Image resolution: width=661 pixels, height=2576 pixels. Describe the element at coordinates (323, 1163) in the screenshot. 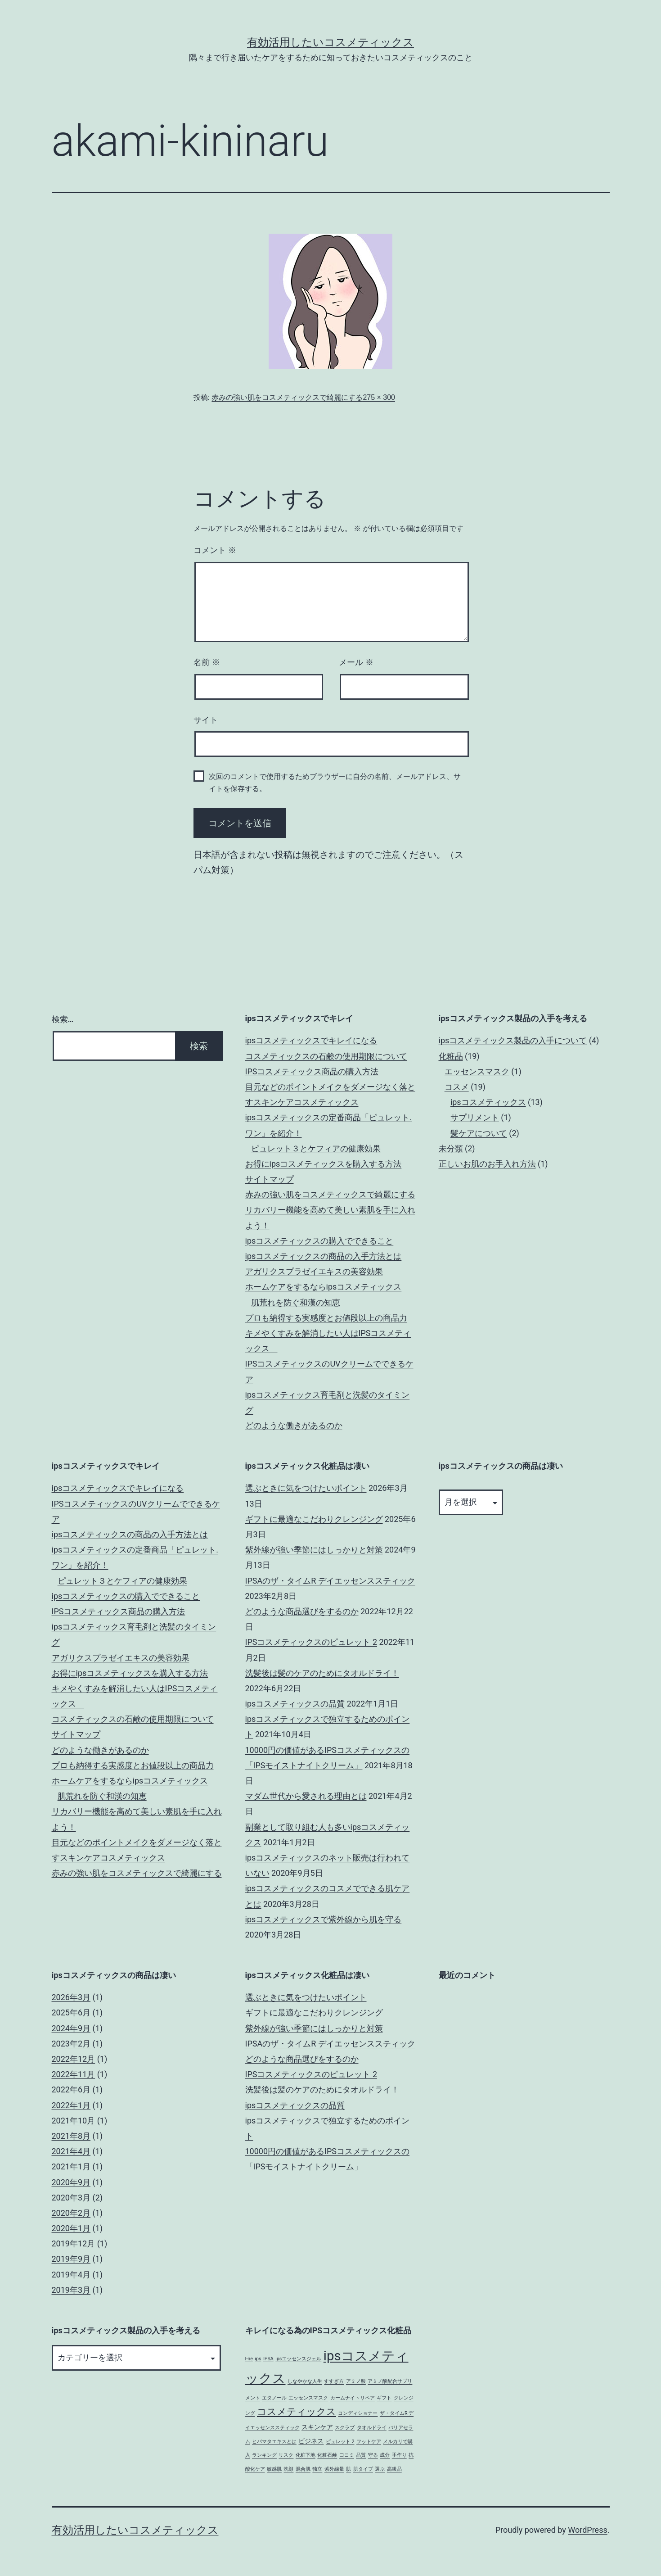

I see `お得にipsコスメティックスを購入する方法` at that location.